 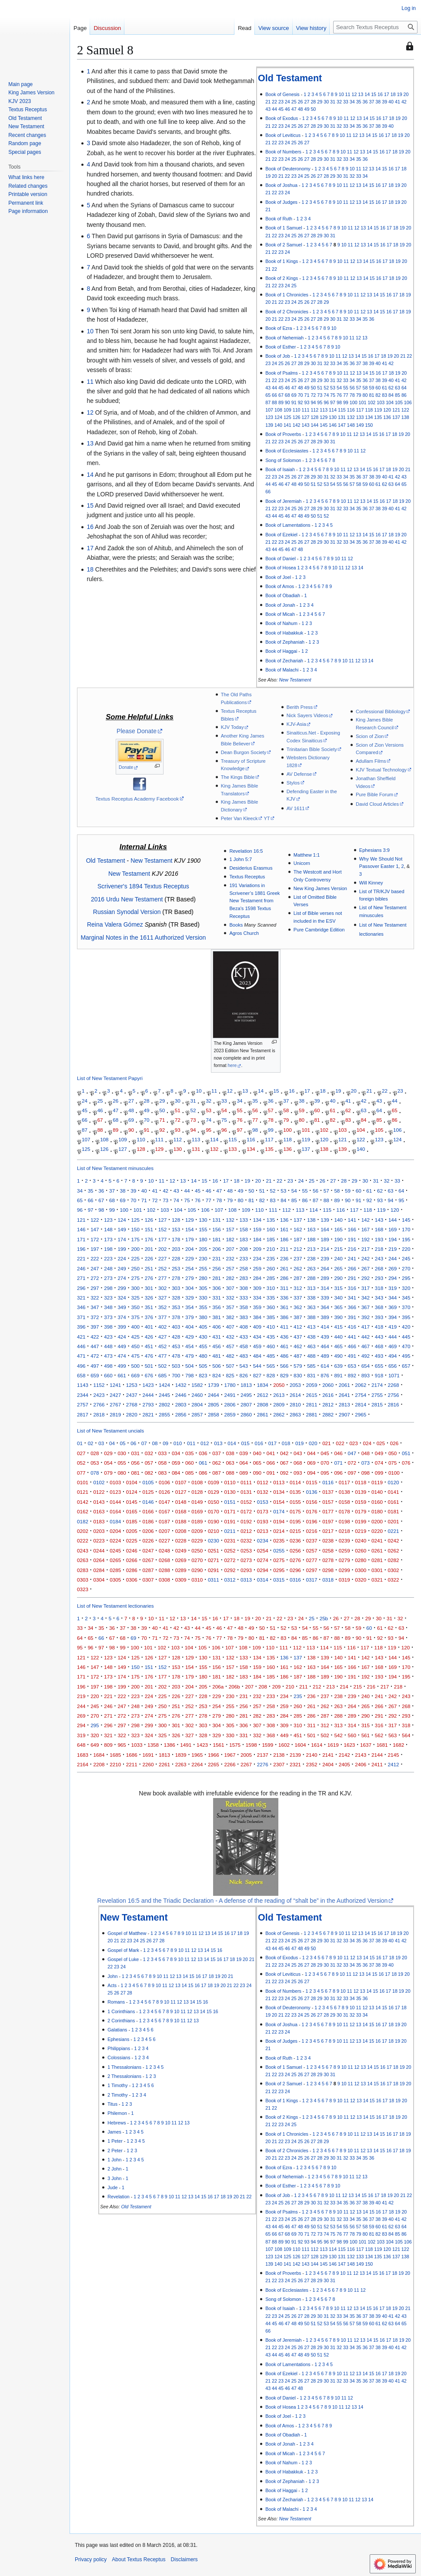 I want to click on 178, so click(x=176, y=1239).